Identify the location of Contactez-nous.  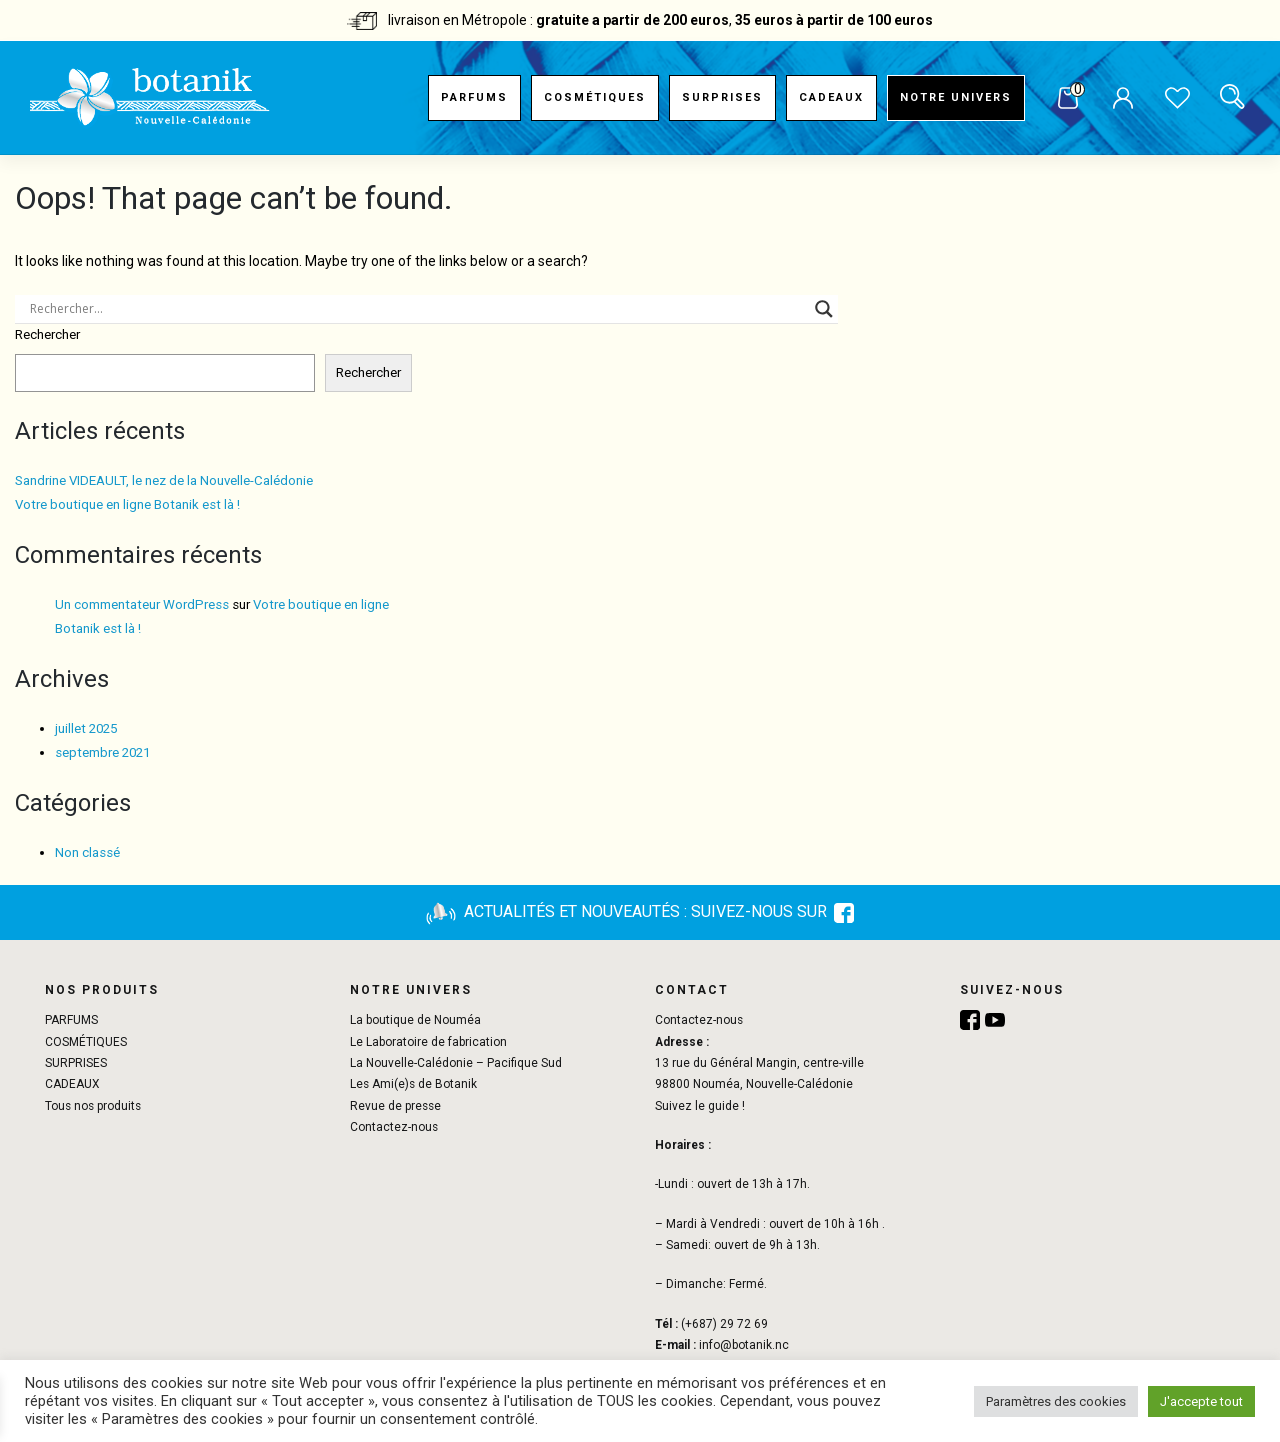
(394, 1127).